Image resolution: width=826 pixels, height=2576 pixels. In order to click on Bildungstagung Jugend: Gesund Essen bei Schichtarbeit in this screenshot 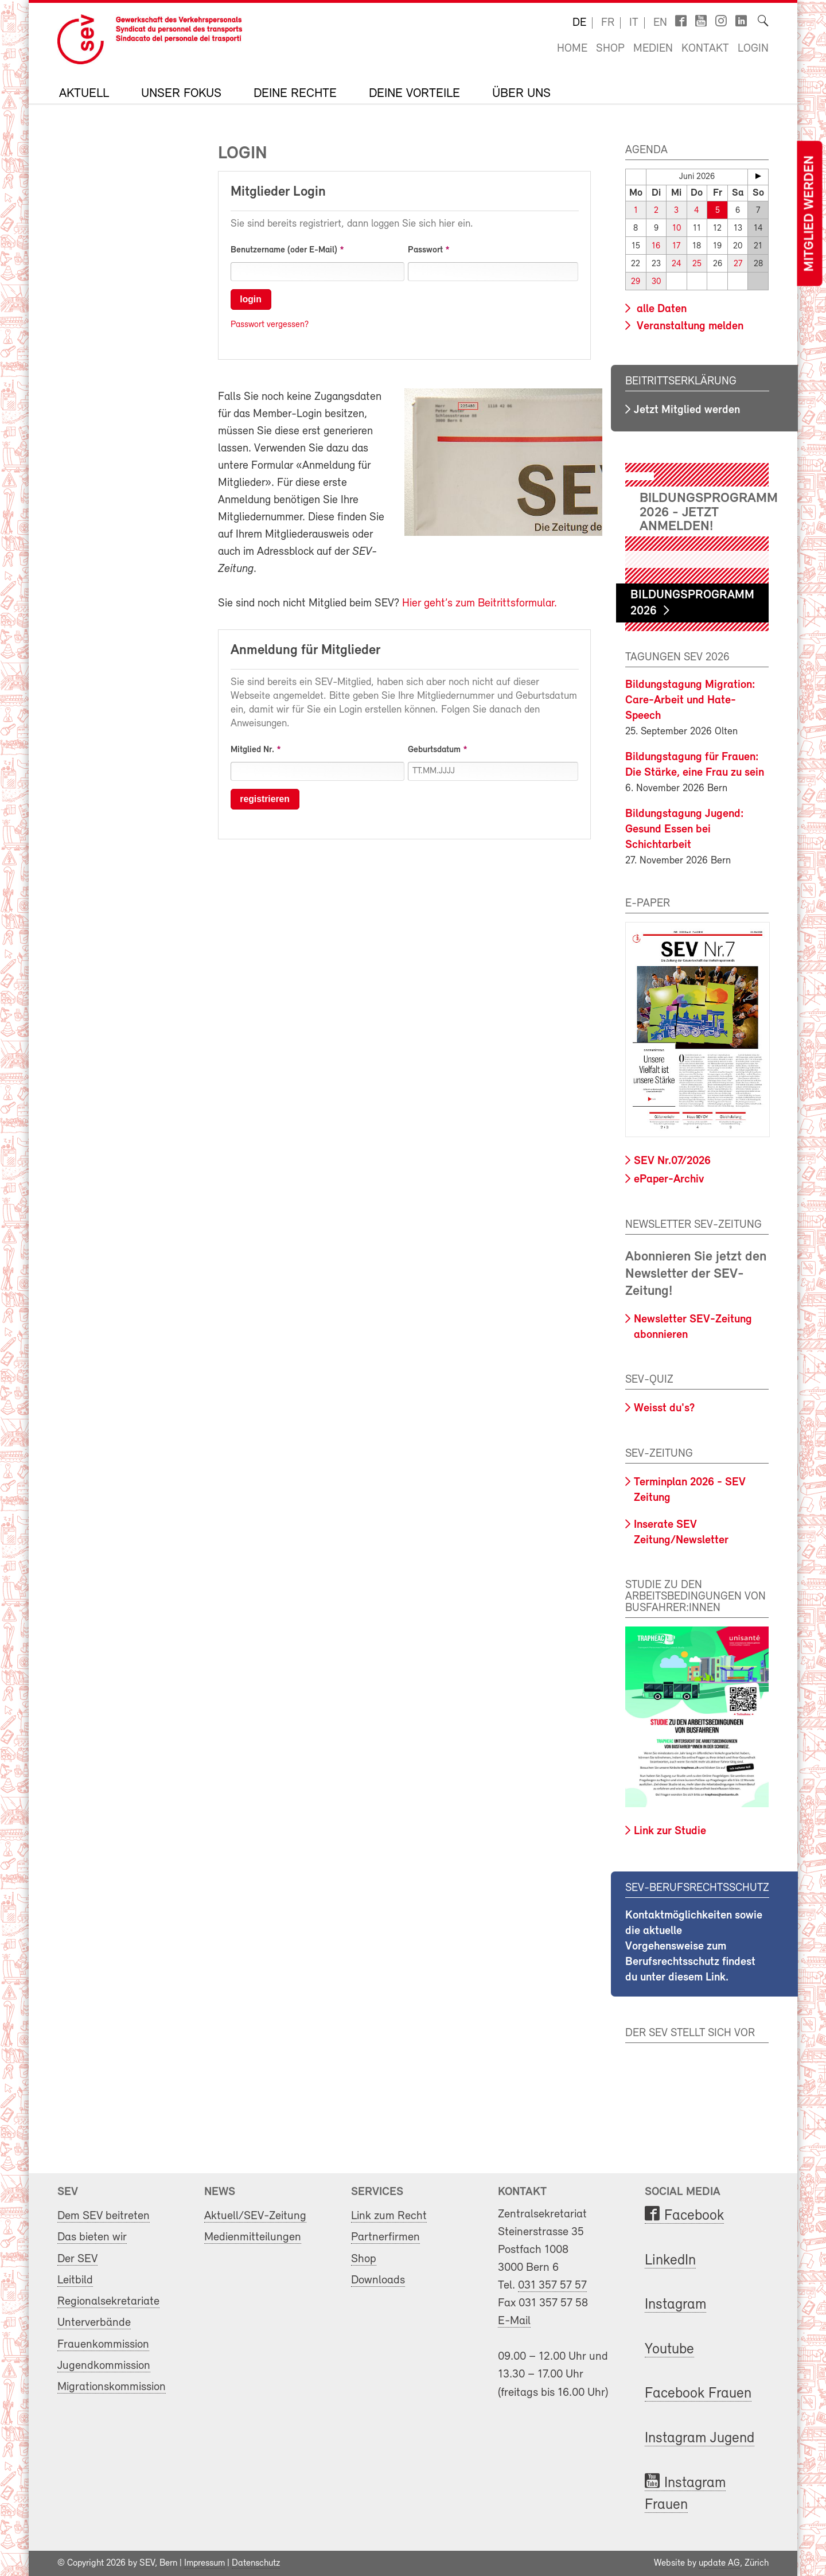, I will do `click(684, 829)`.